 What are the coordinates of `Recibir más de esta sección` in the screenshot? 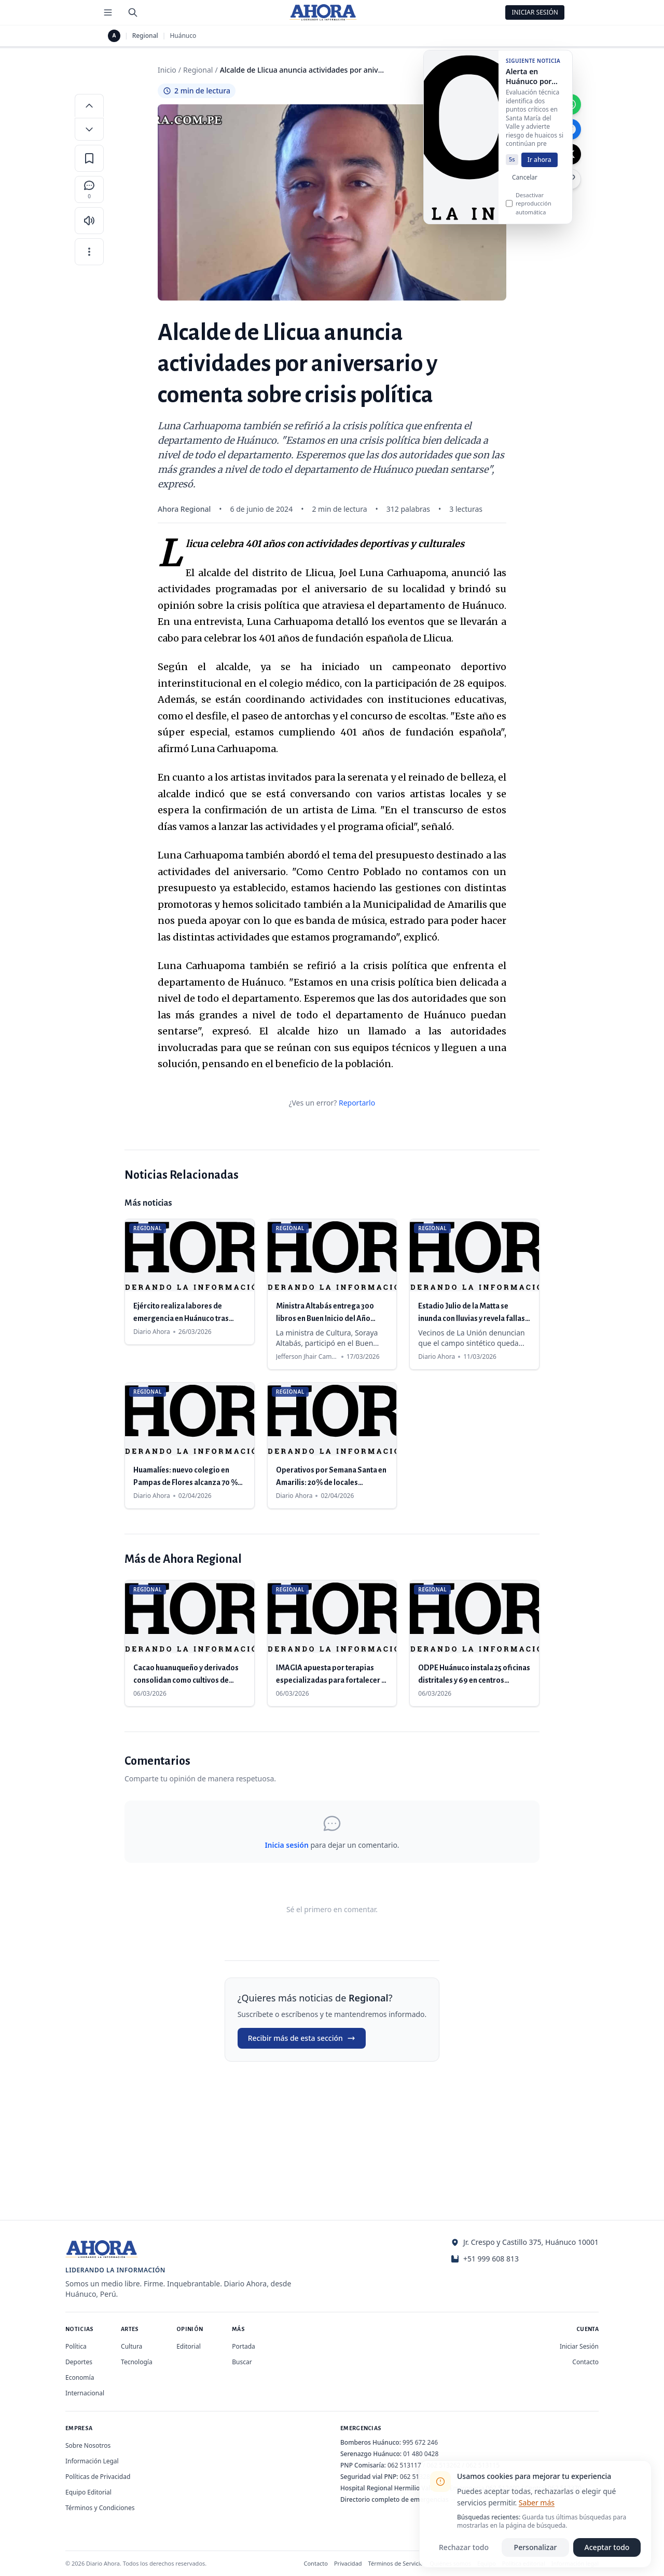 It's located at (301, 2038).